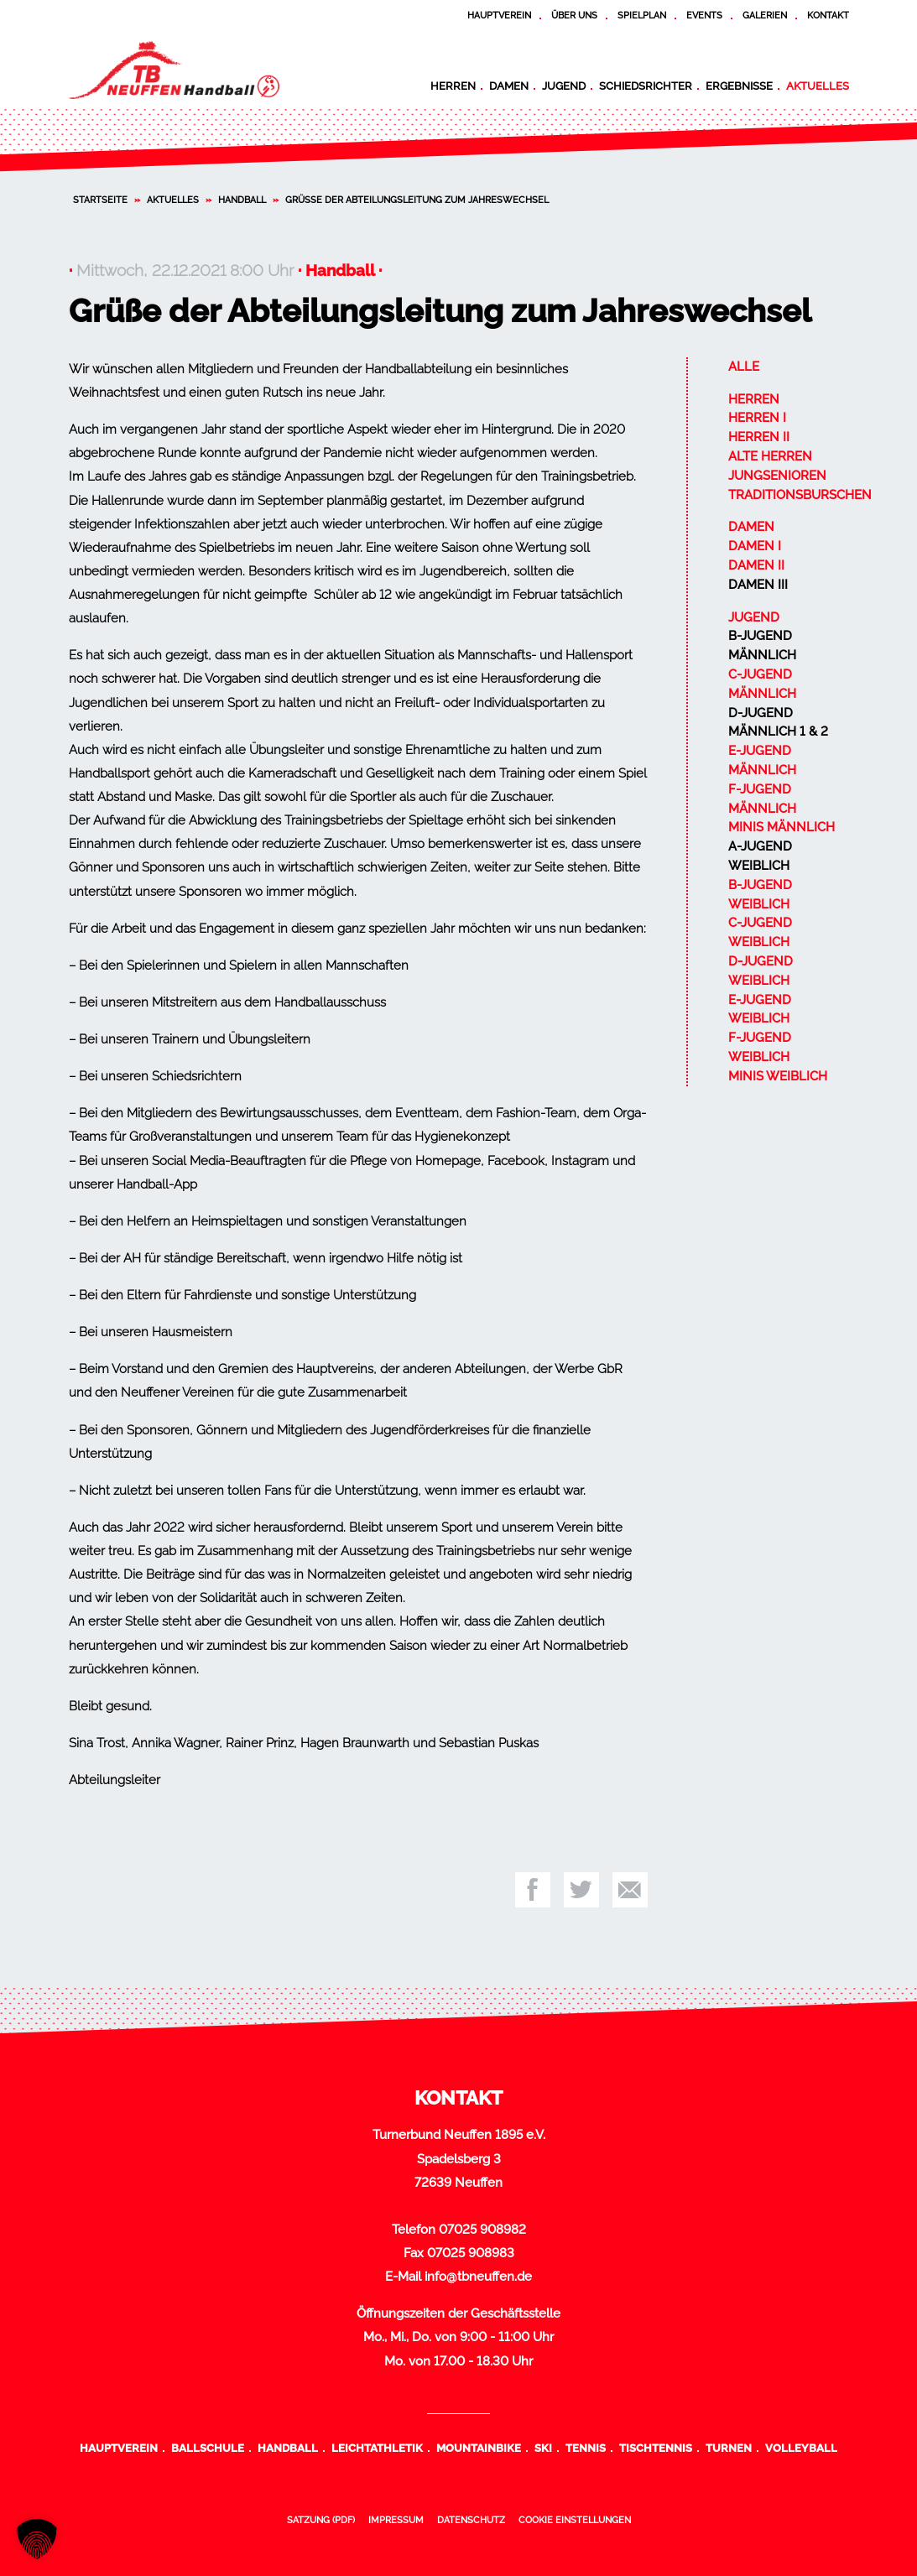  Describe the element at coordinates (453, 85) in the screenshot. I see `Herren` at that location.